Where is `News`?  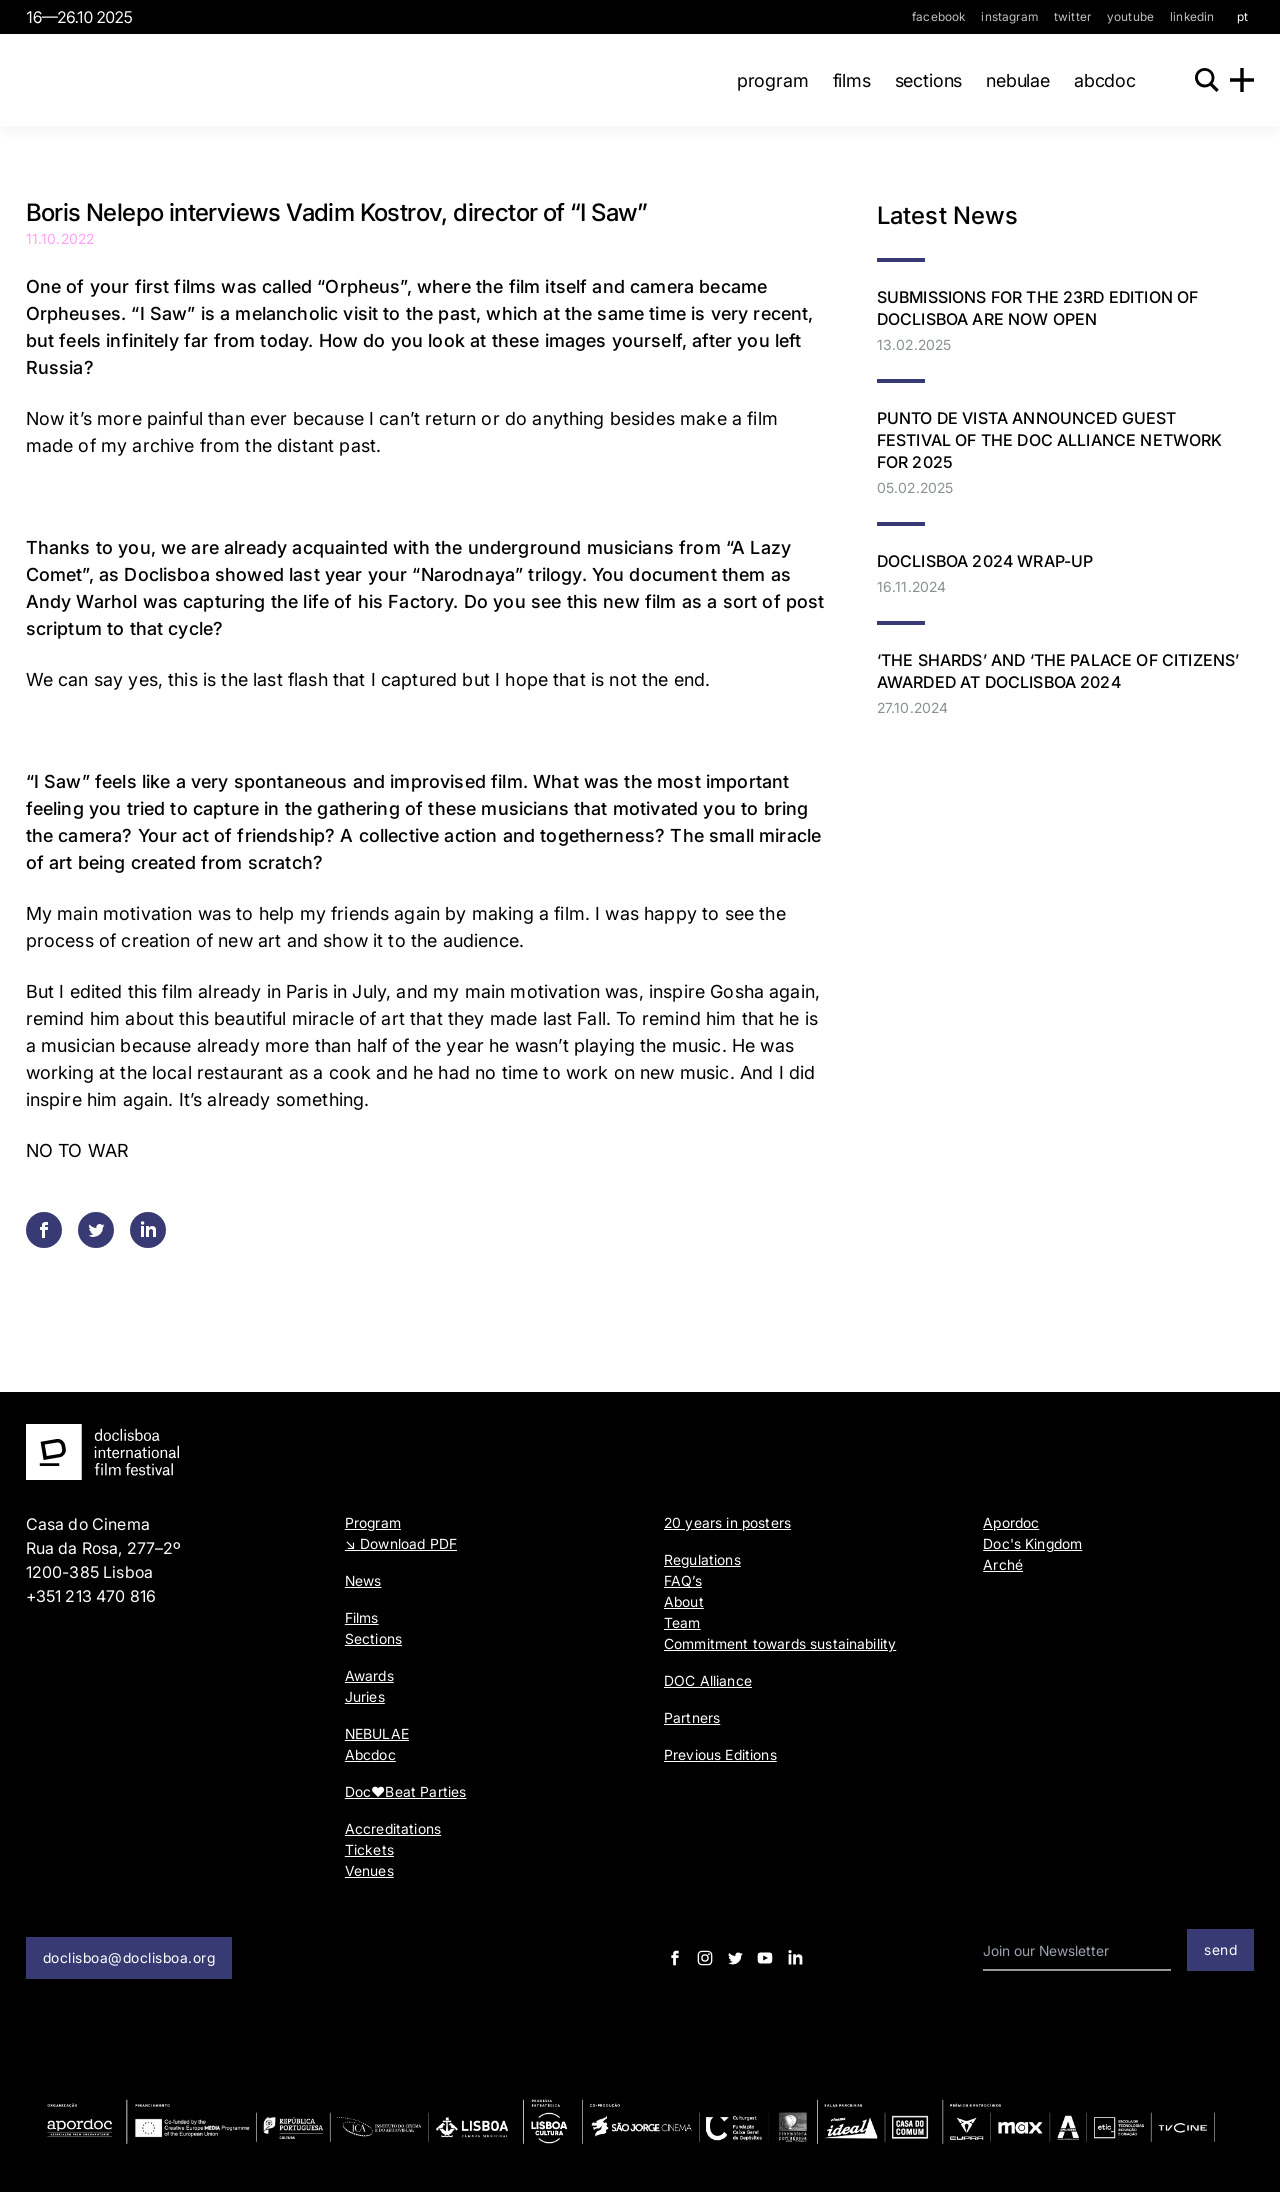
News is located at coordinates (363, 1580).